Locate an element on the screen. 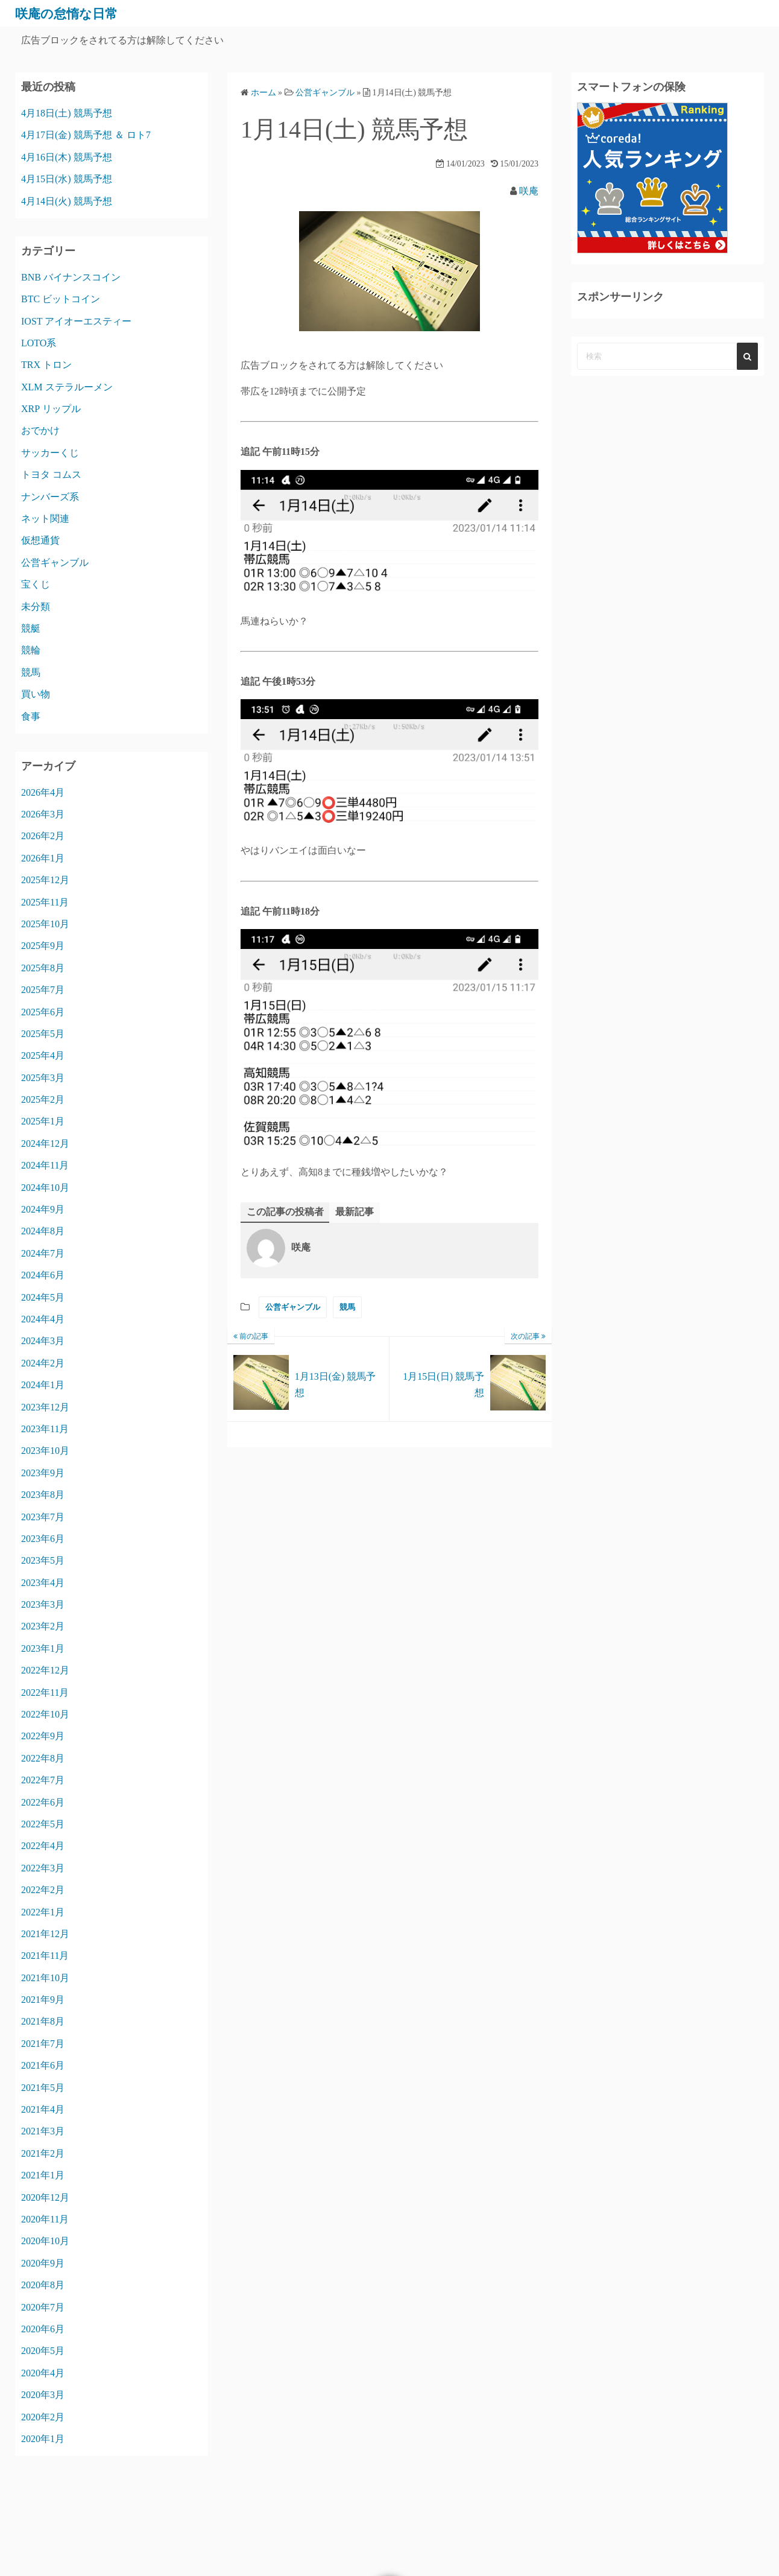 The image size is (779, 2576). 2021年4月 is located at coordinates (43, 2109).